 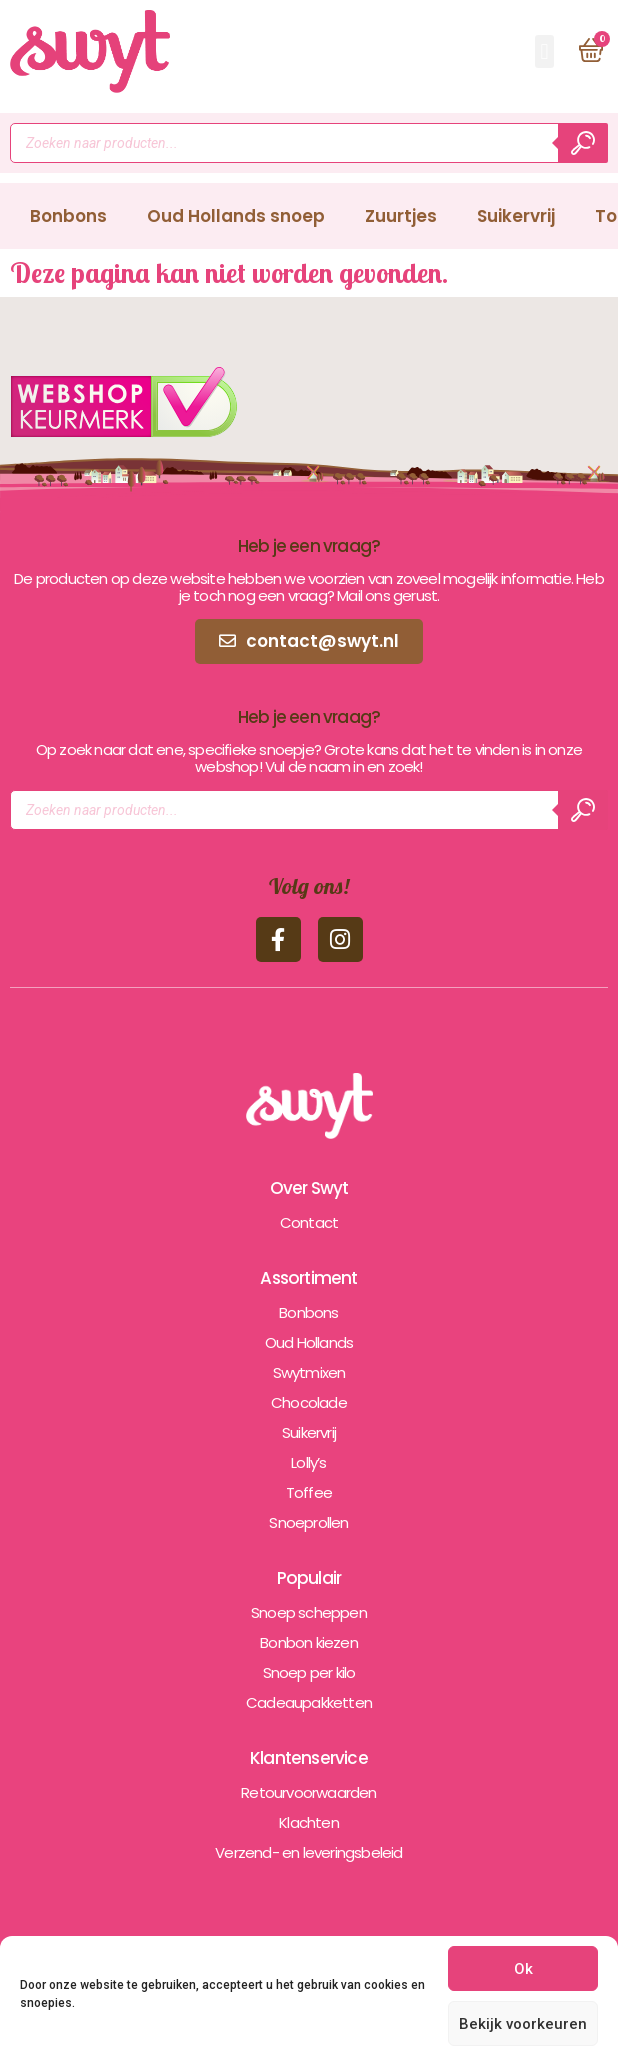 What do you see at coordinates (236, 216) in the screenshot?
I see `Oud Hollands snoep` at bounding box center [236, 216].